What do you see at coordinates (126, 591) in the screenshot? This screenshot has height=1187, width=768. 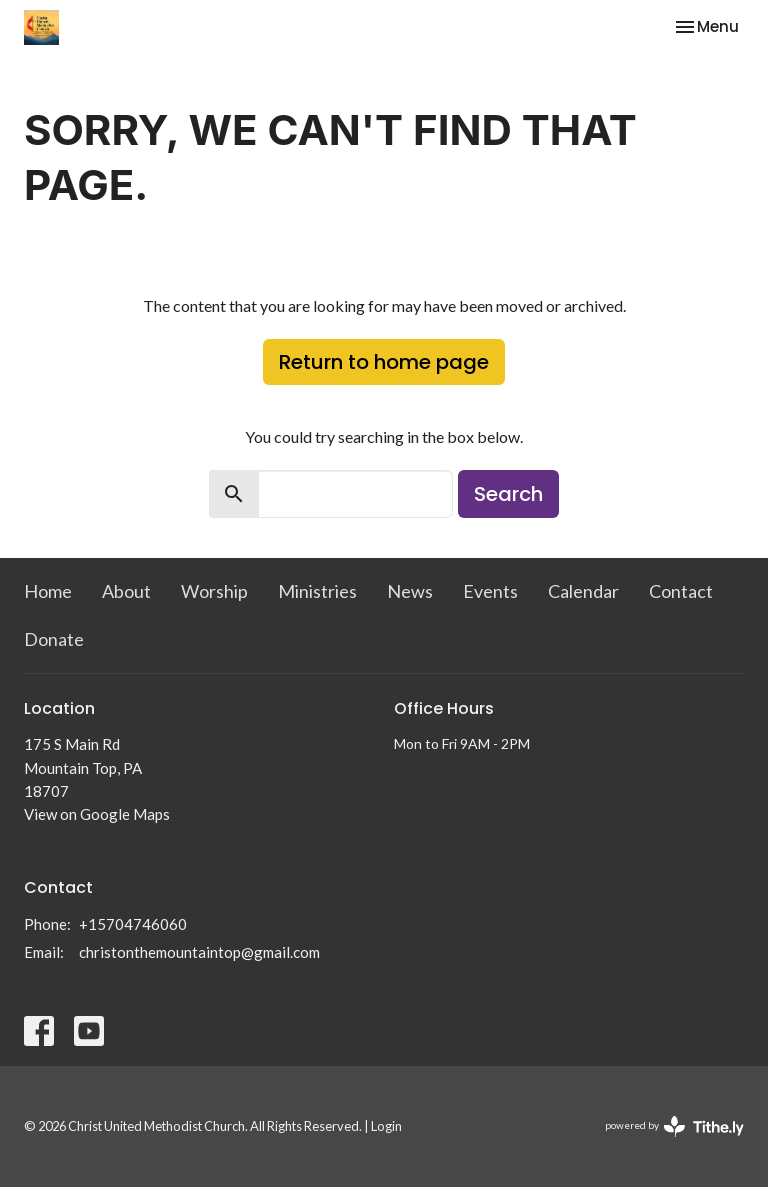 I see `About` at bounding box center [126, 591].